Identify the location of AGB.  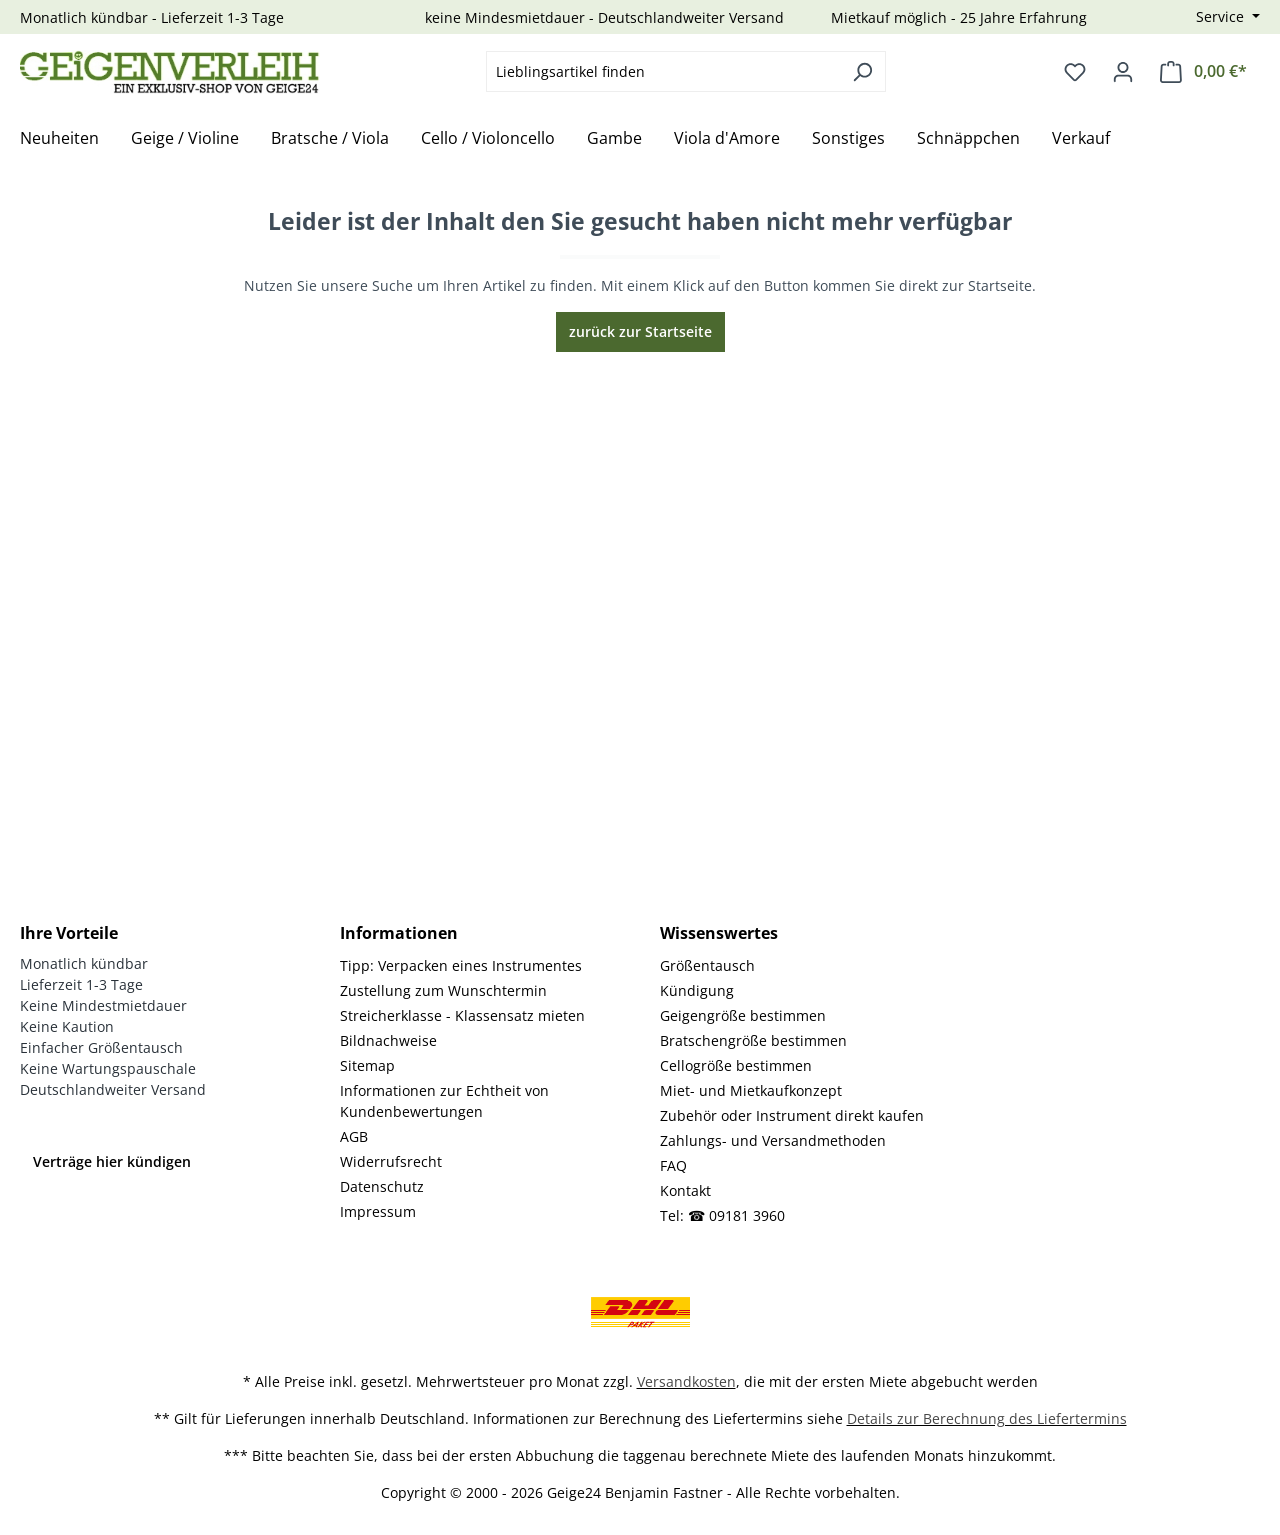
(354, 1136).